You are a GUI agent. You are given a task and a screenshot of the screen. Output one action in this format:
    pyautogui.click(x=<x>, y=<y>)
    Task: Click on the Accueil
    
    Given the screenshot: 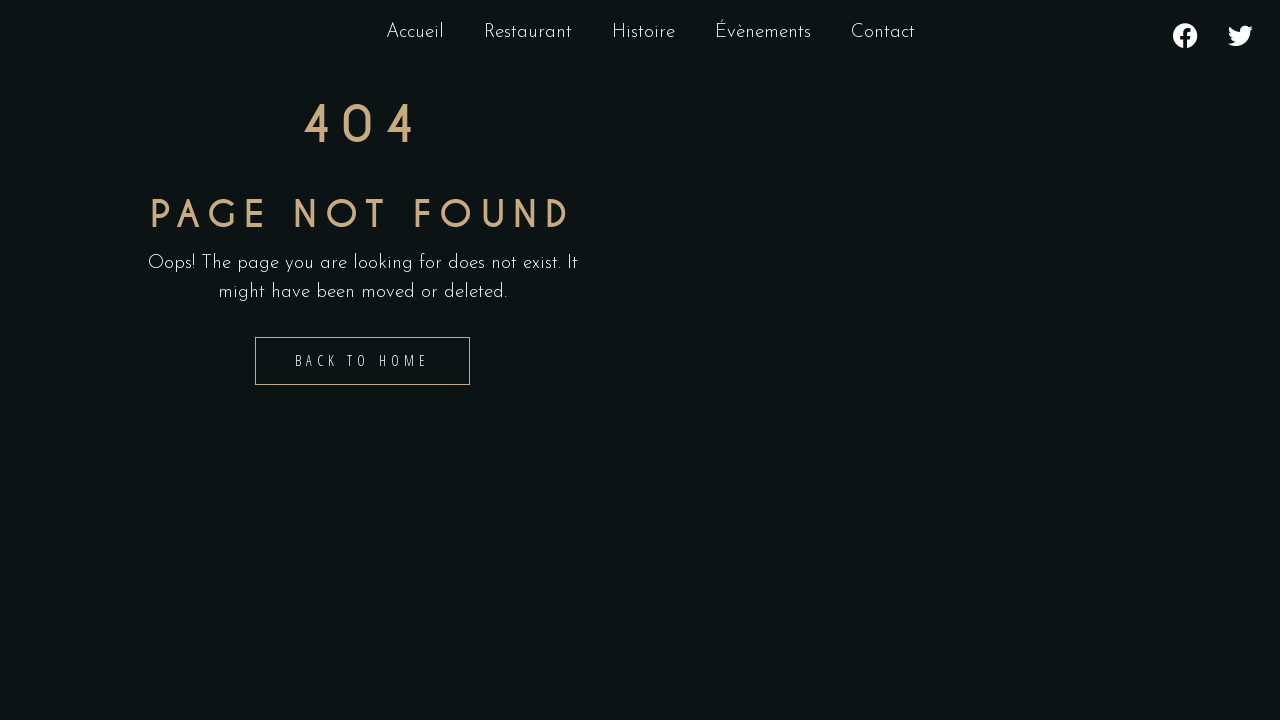 What is the action you would take?
    pyautogui.click(x=415, y=32)
    